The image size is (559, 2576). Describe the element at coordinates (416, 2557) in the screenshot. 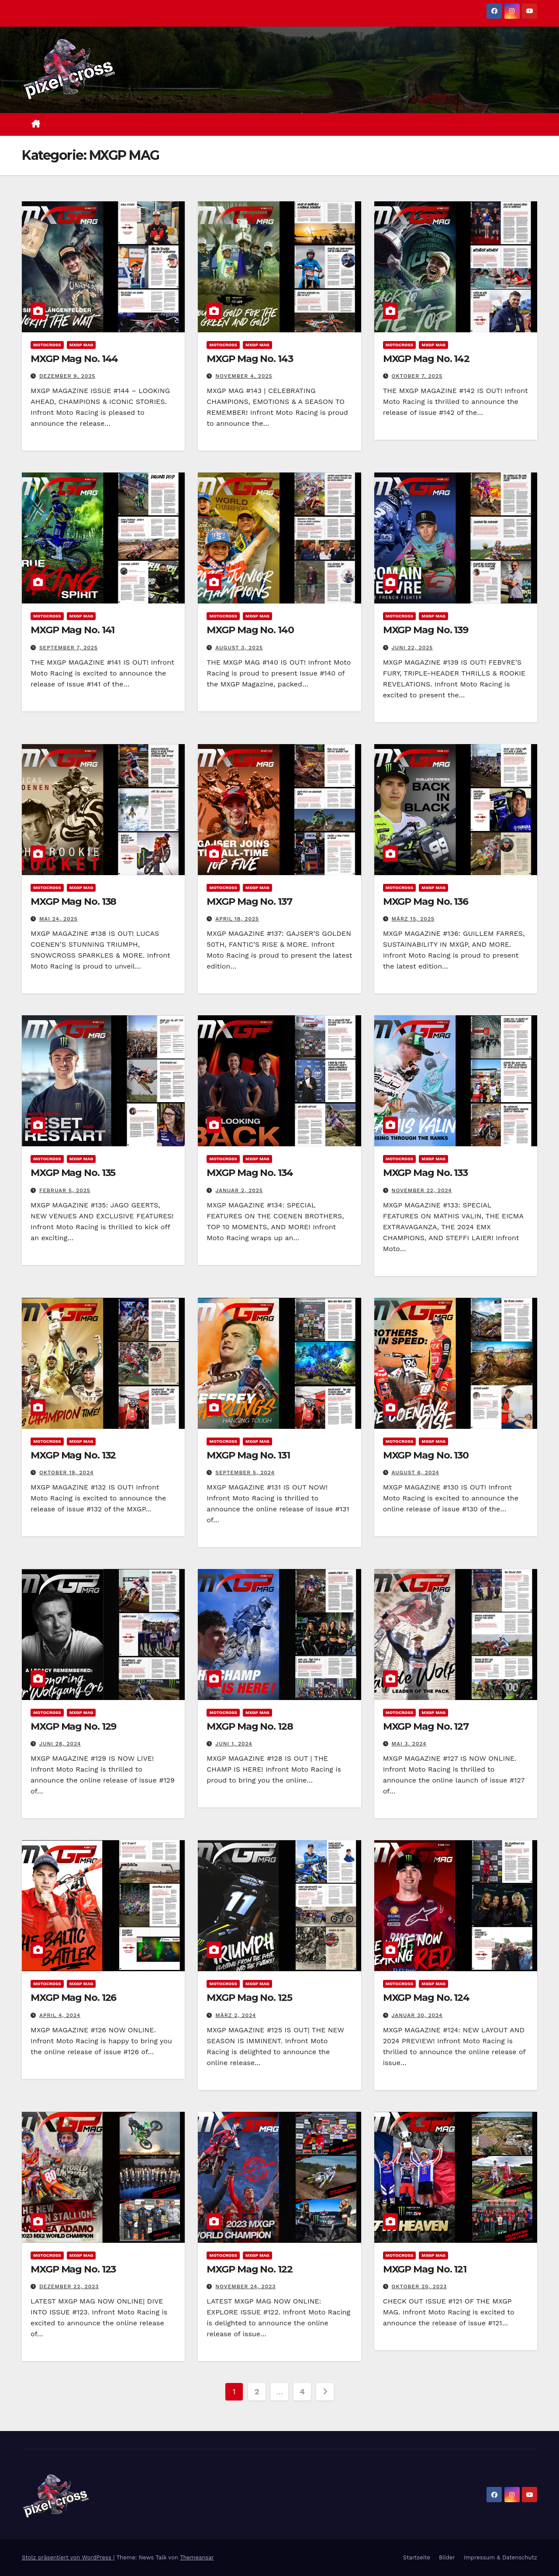

I see `Startseite` at that location.